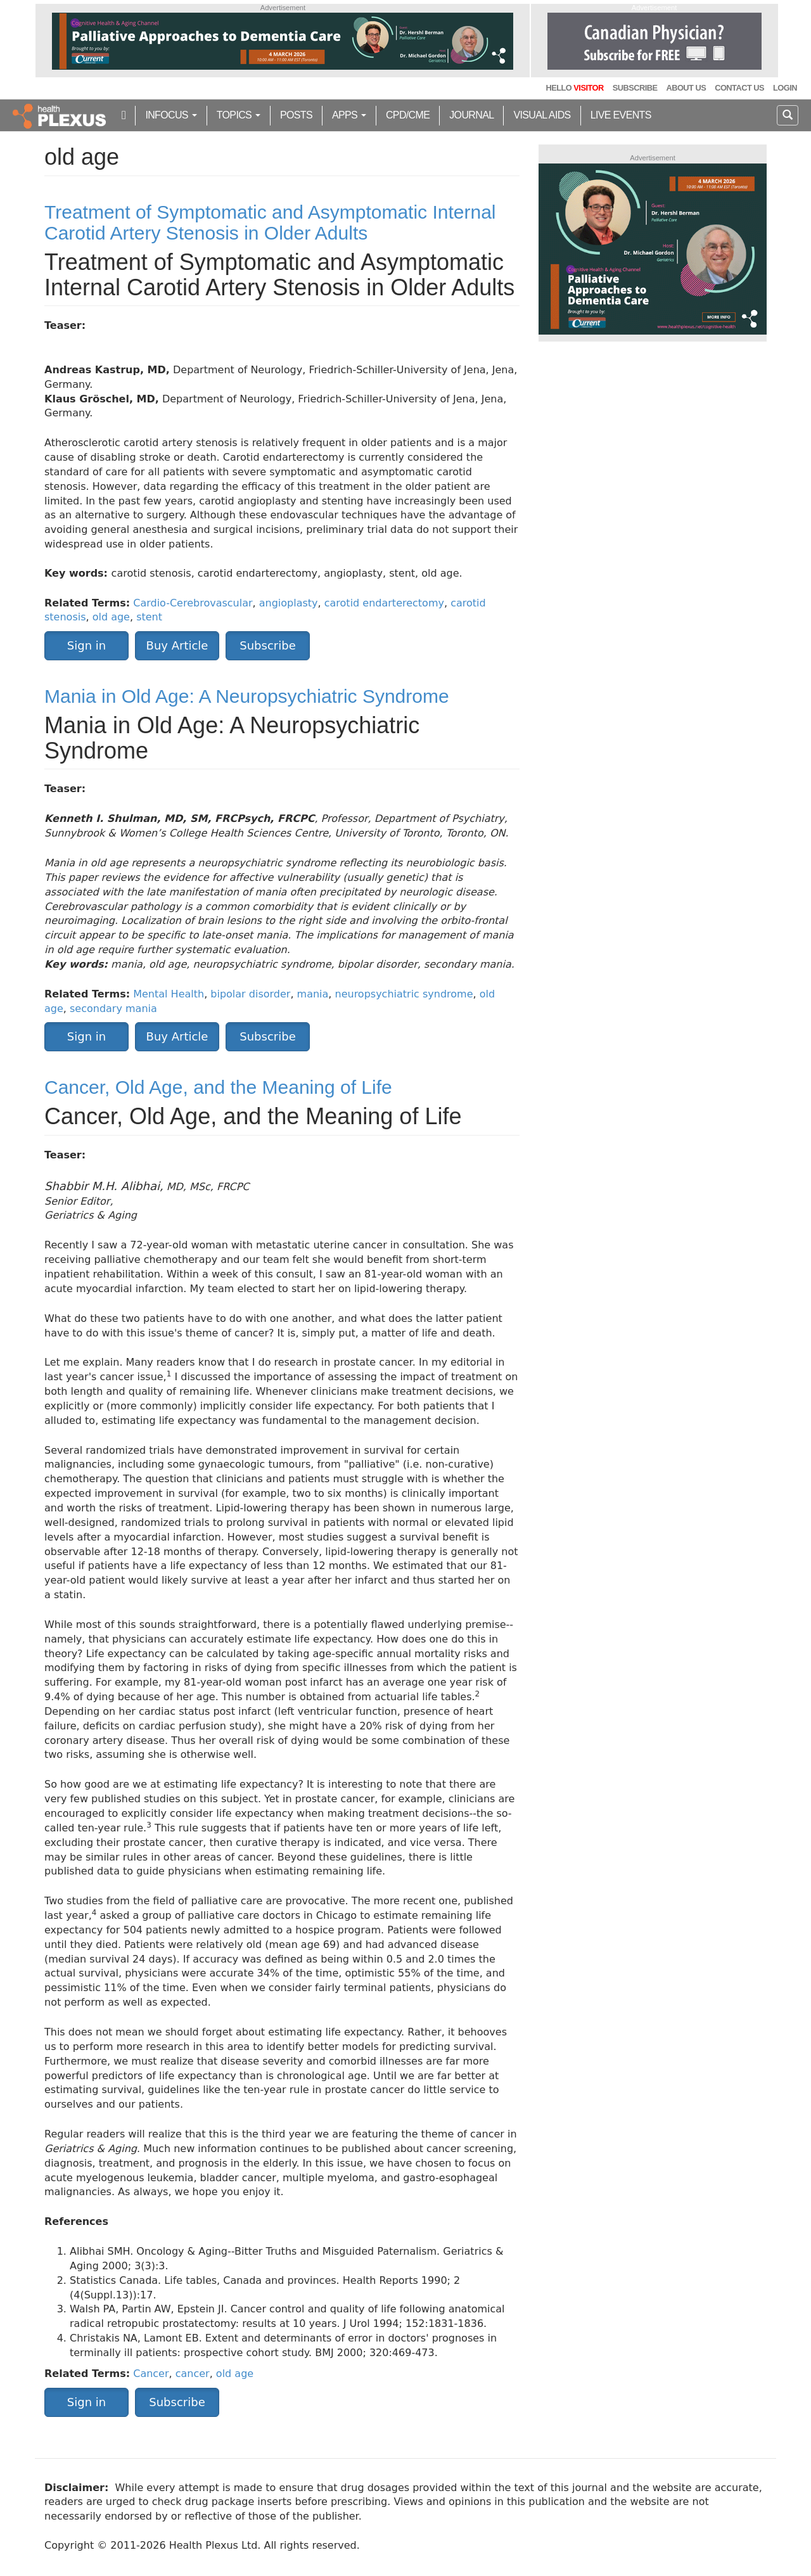  I want to click on neuropsychiatric syndrome, so click(404, 994).